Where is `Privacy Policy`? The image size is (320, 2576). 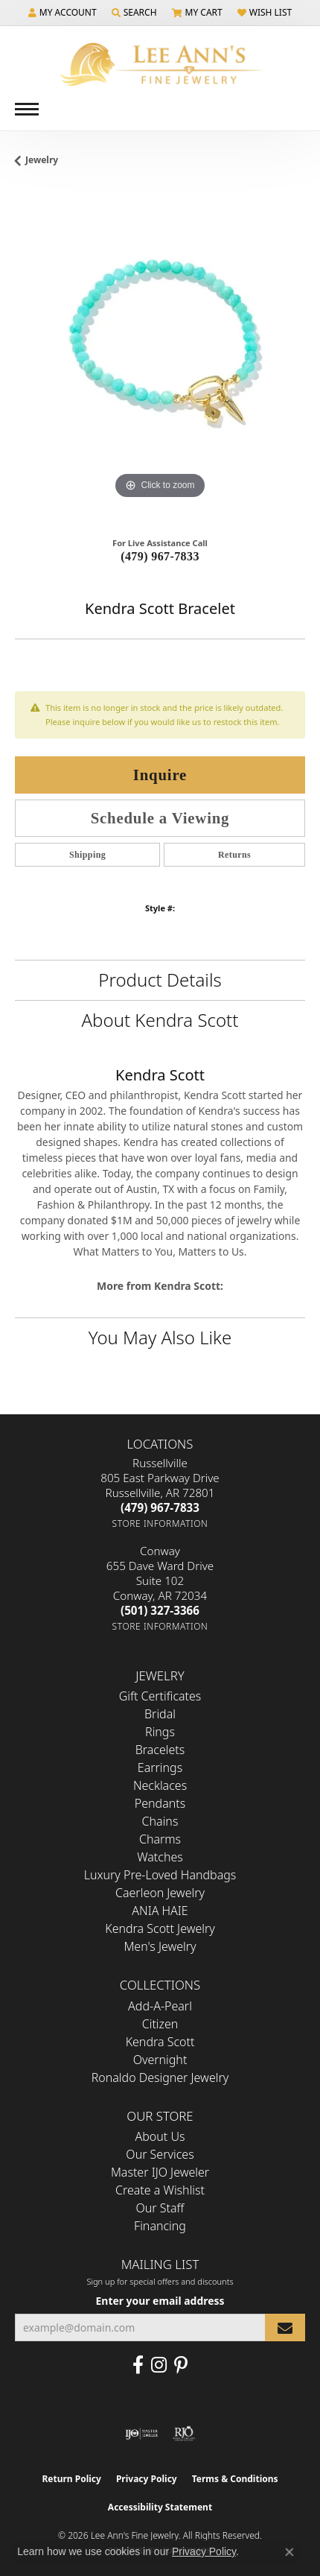
Privacy Policy is located at coordinates (146, 2478).